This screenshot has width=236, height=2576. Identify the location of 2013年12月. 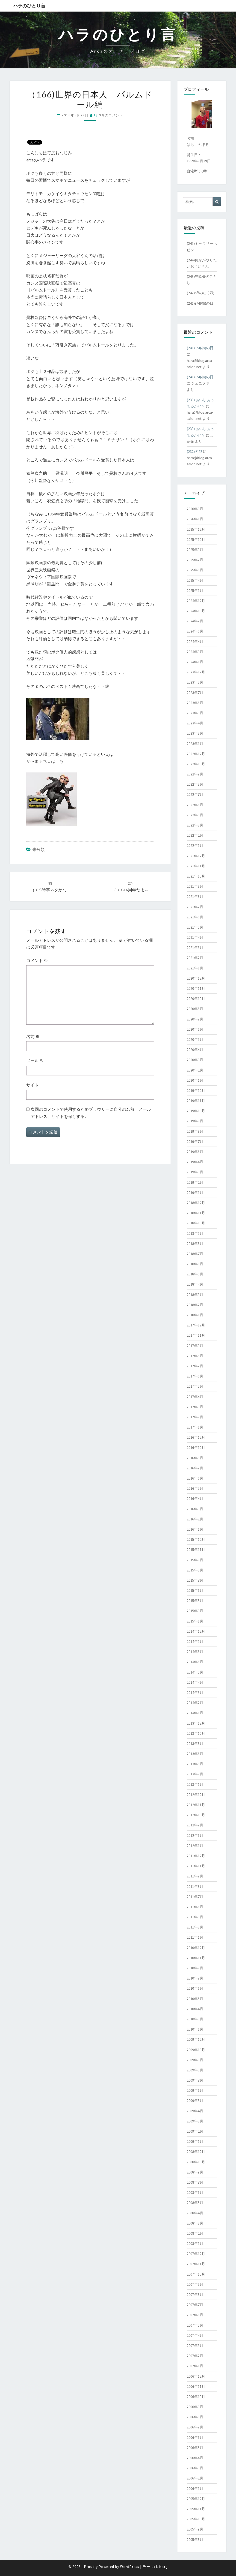
(196, 1723).